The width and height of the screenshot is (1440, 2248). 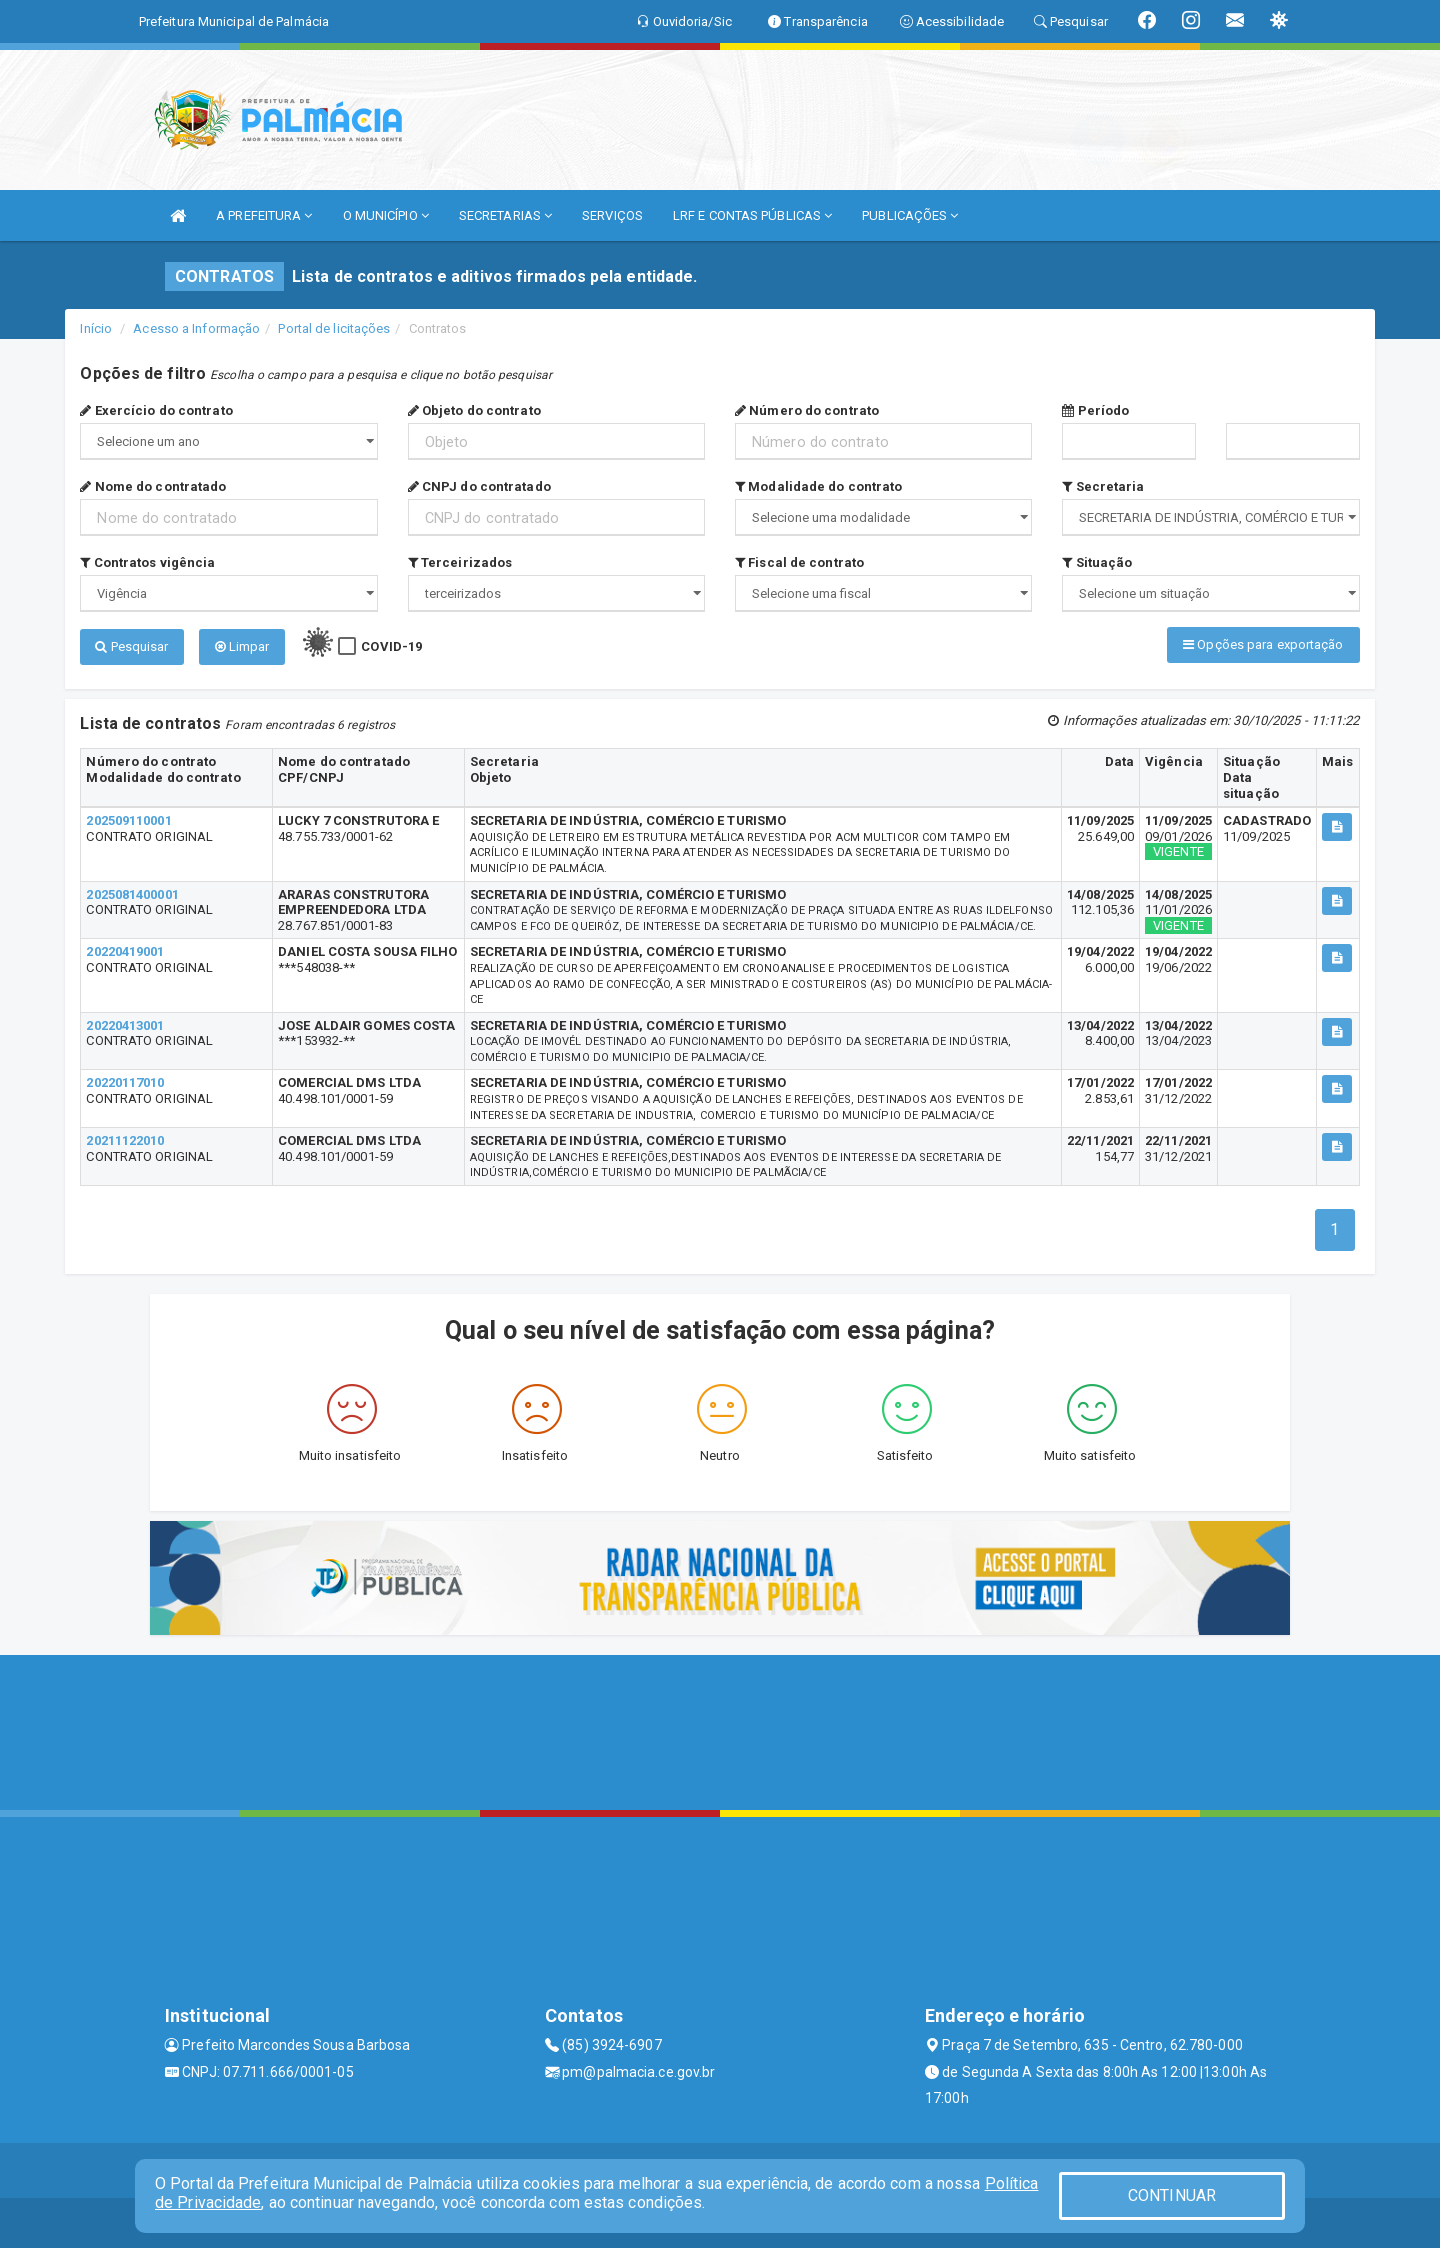 What do you see at coordinates (752, 215) in the screenshot?
I see `LRF E CONTAS PÚBLICAS` at bounding box center [752, 215].